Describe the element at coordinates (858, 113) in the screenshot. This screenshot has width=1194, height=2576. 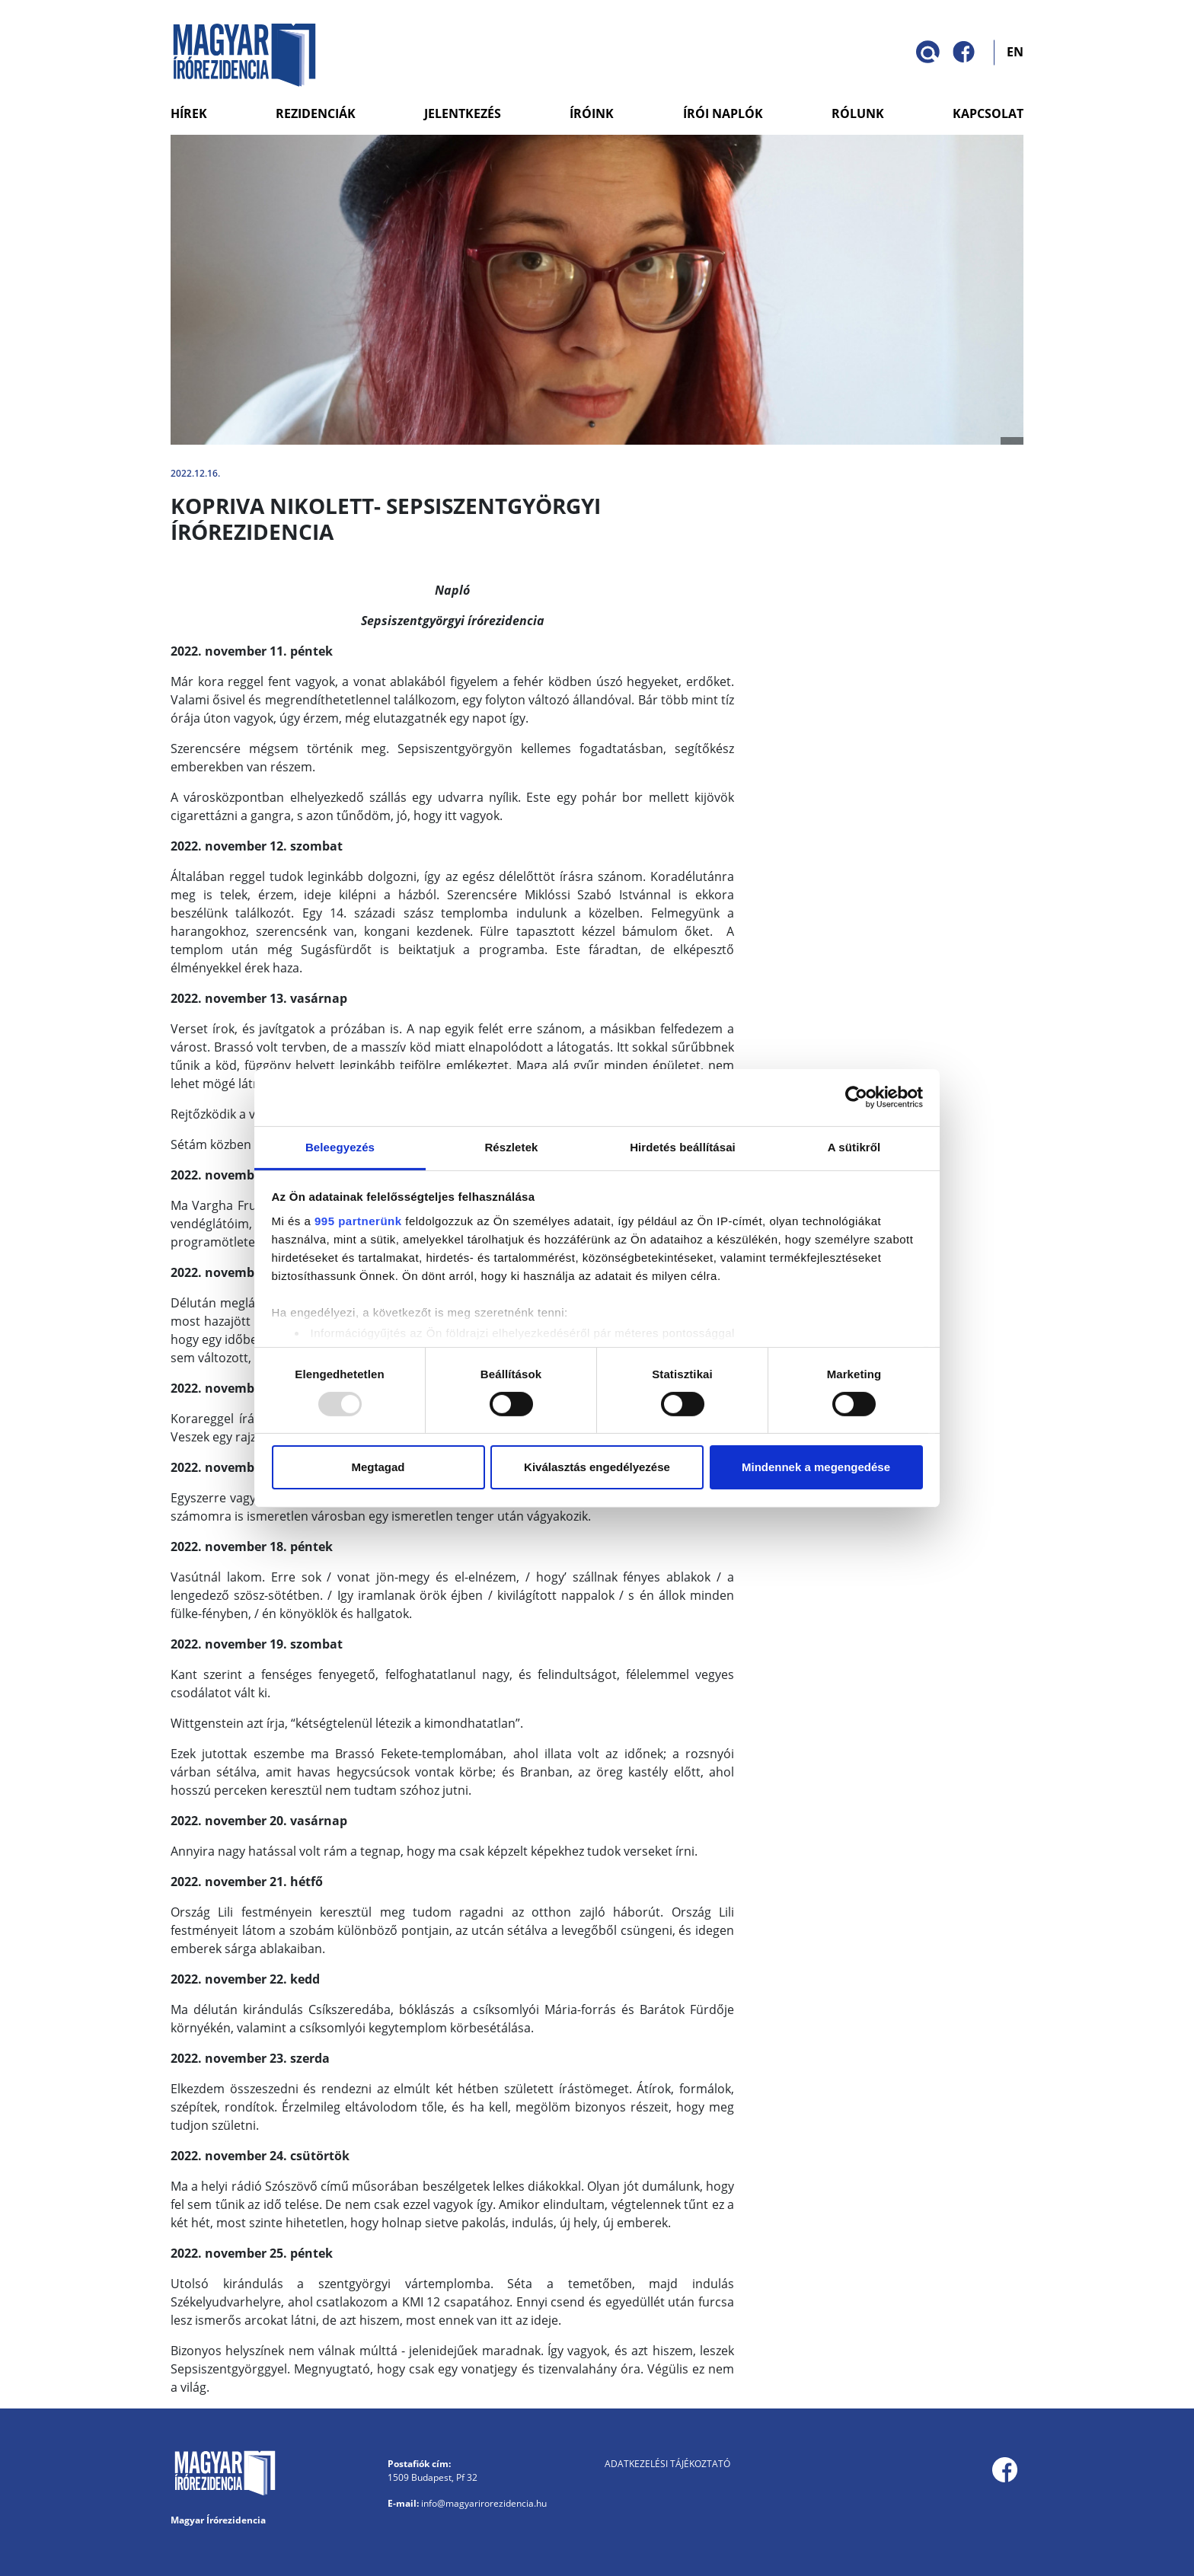
I see `Rólunk` at that location.